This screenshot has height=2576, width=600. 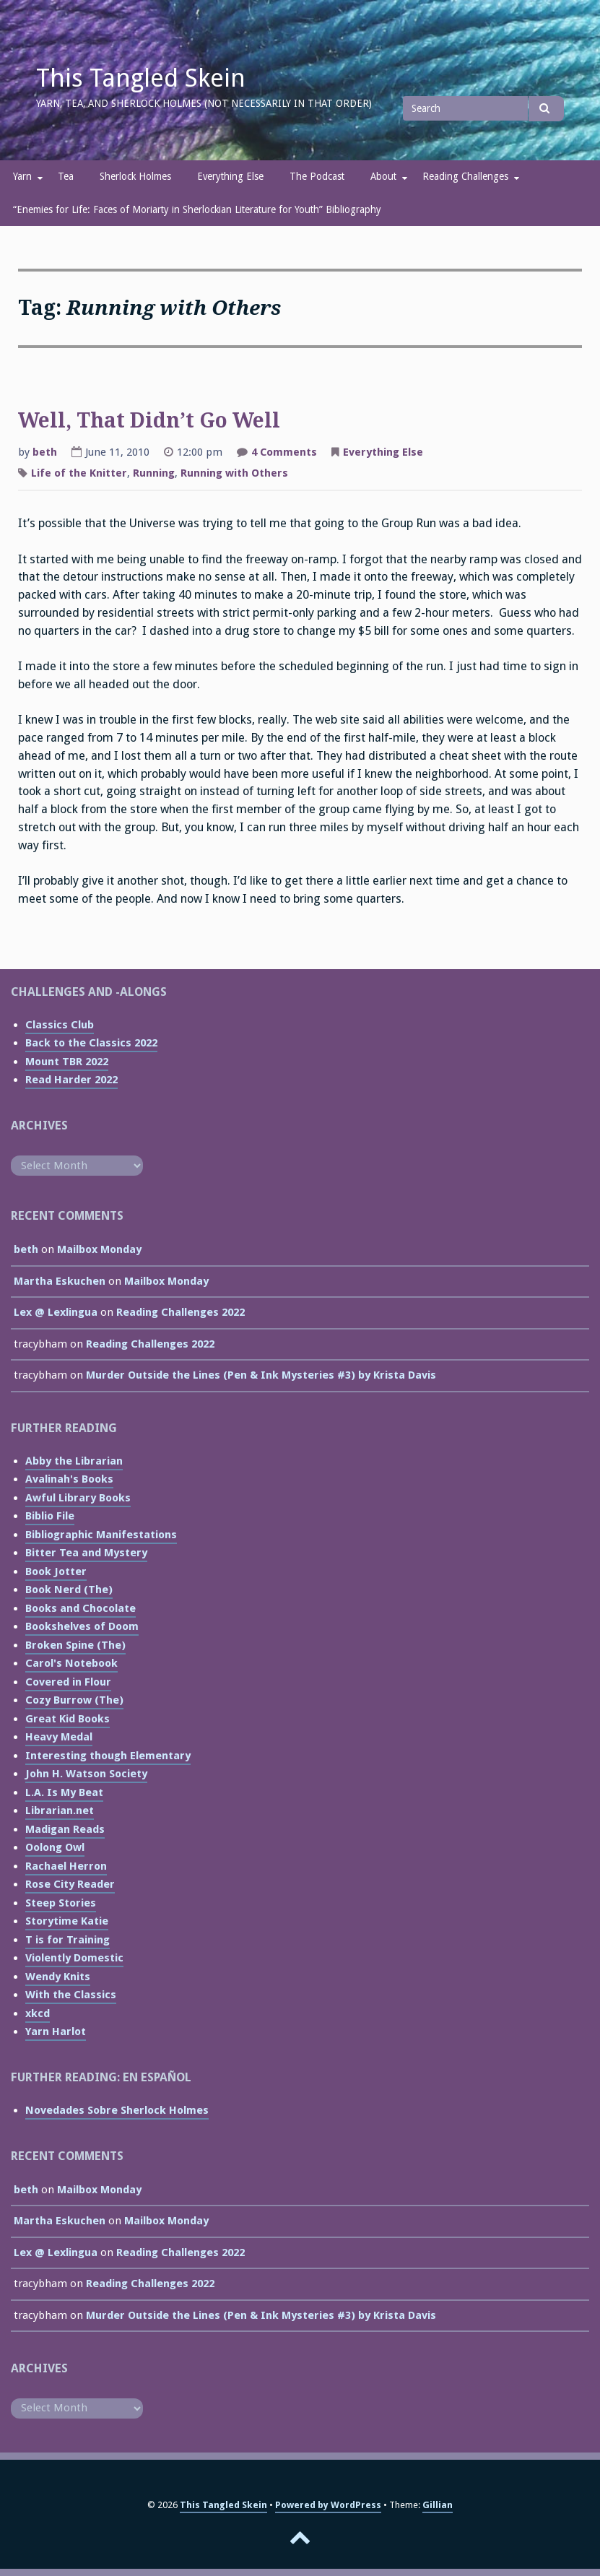 I want to click on Steep Stories, so click(x=60, y=1902).